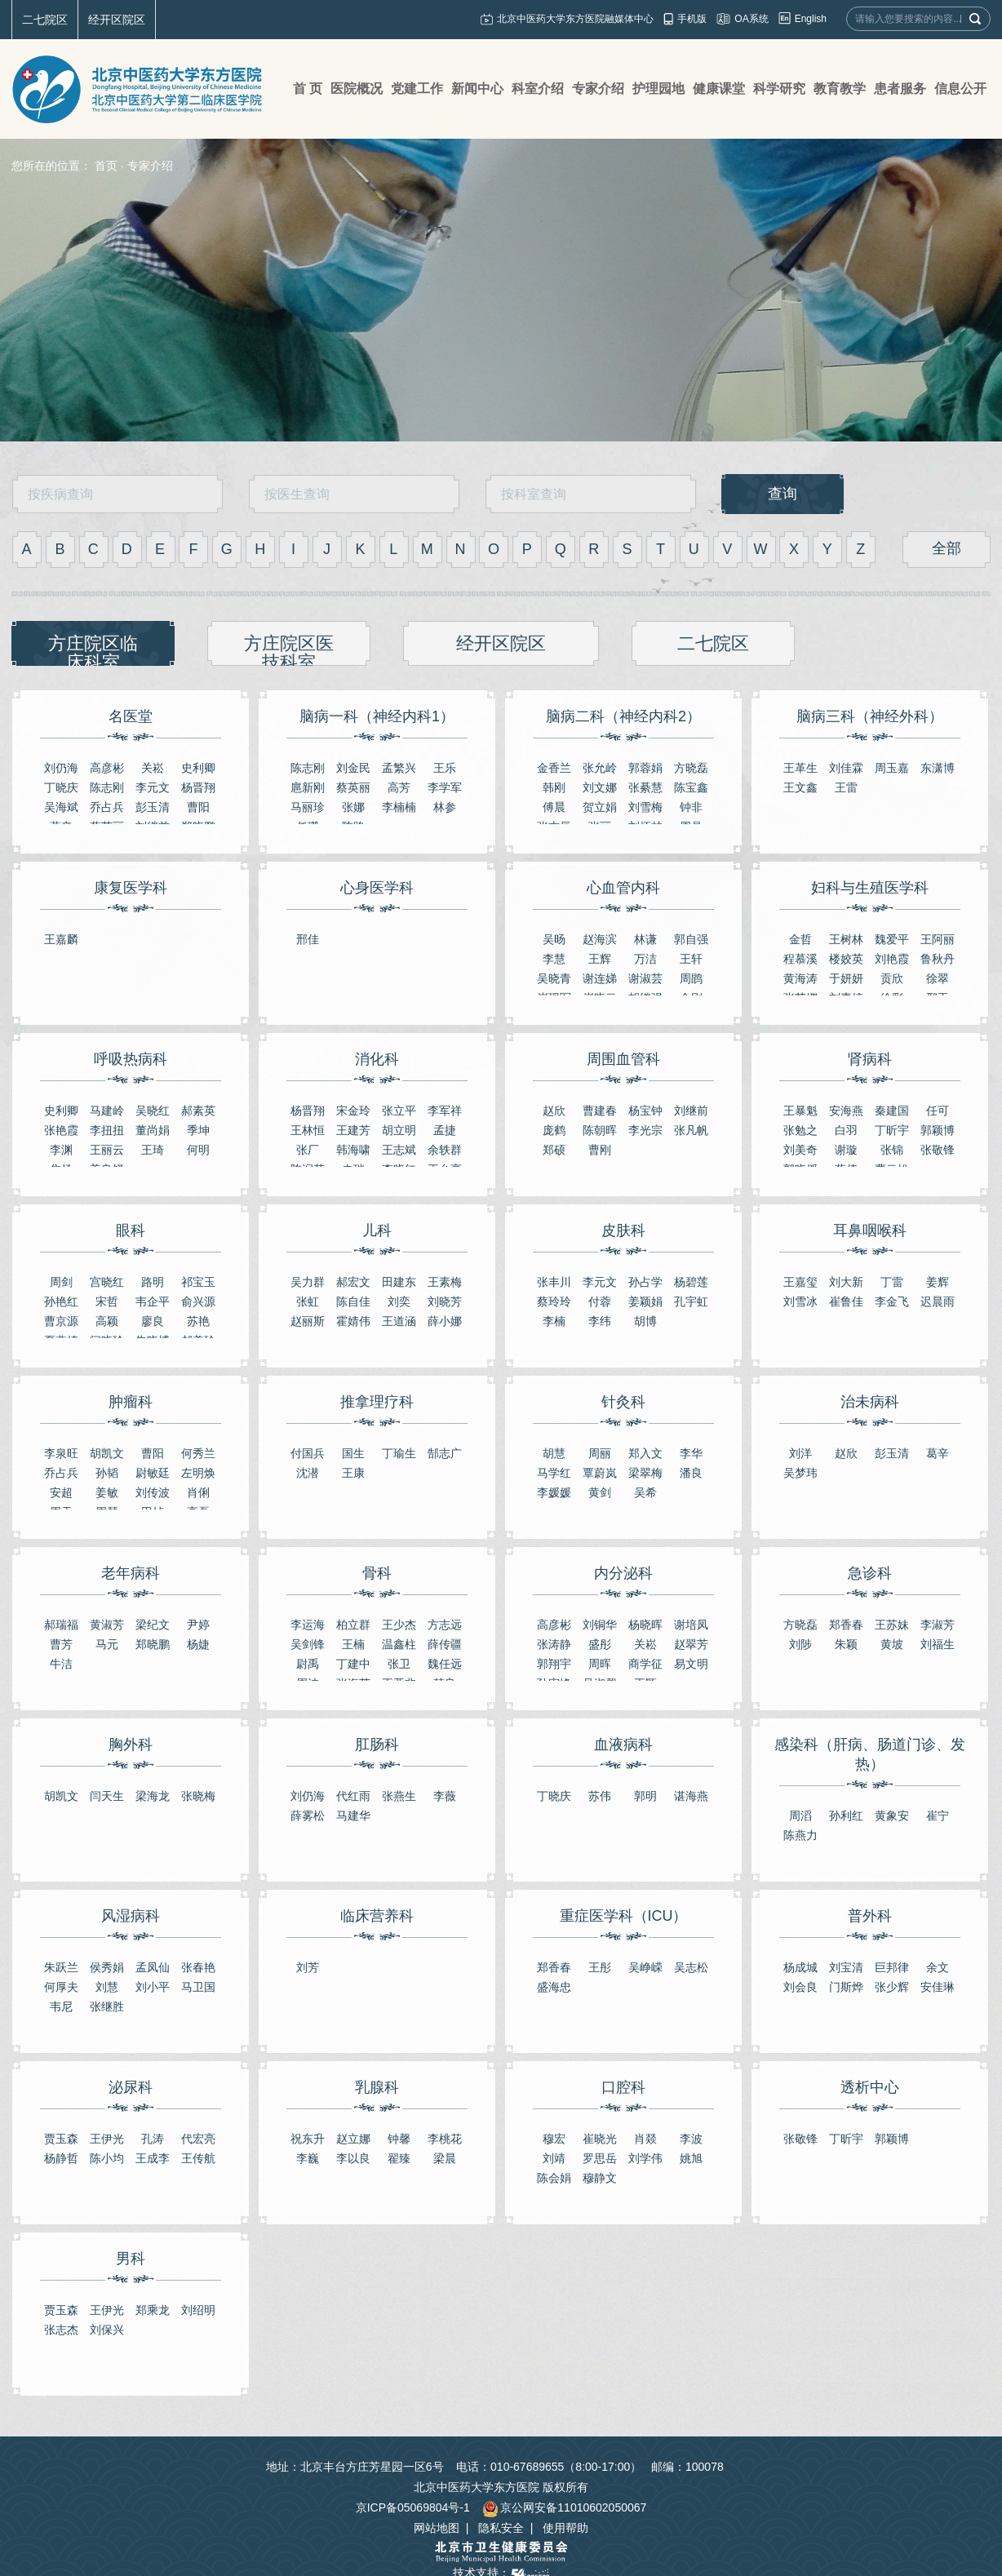 The image size is (1002, 2576). What do you see at coordinates (61, 2138) in the screenshot?
I see `贾玉森` at bounding box center [61, 2138].